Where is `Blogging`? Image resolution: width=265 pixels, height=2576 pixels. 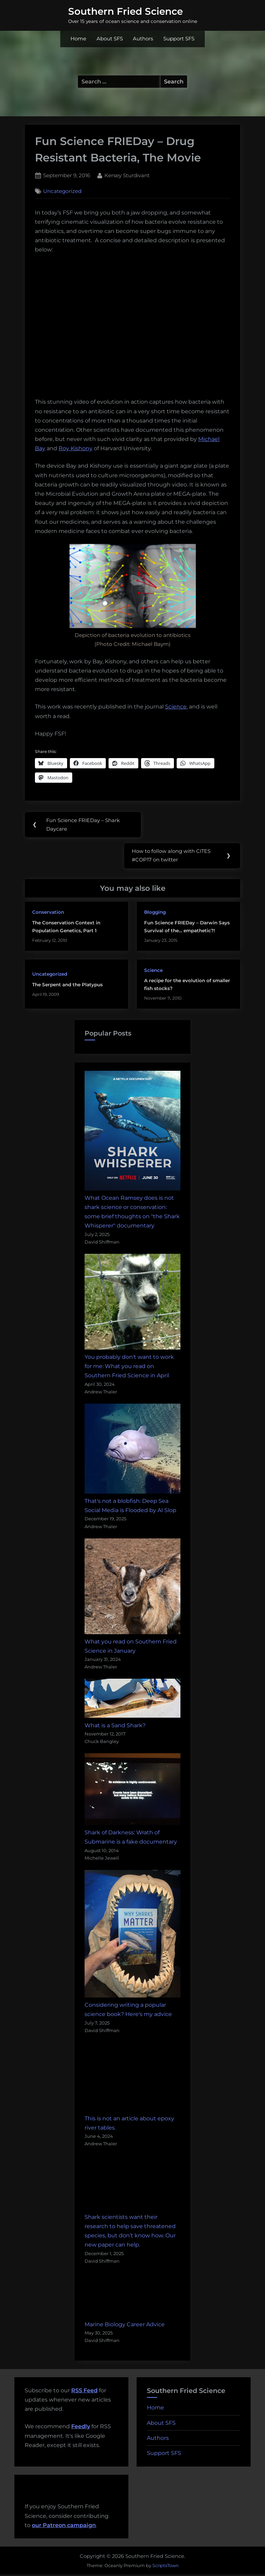
Blogging is located at coordinates (155, 913).